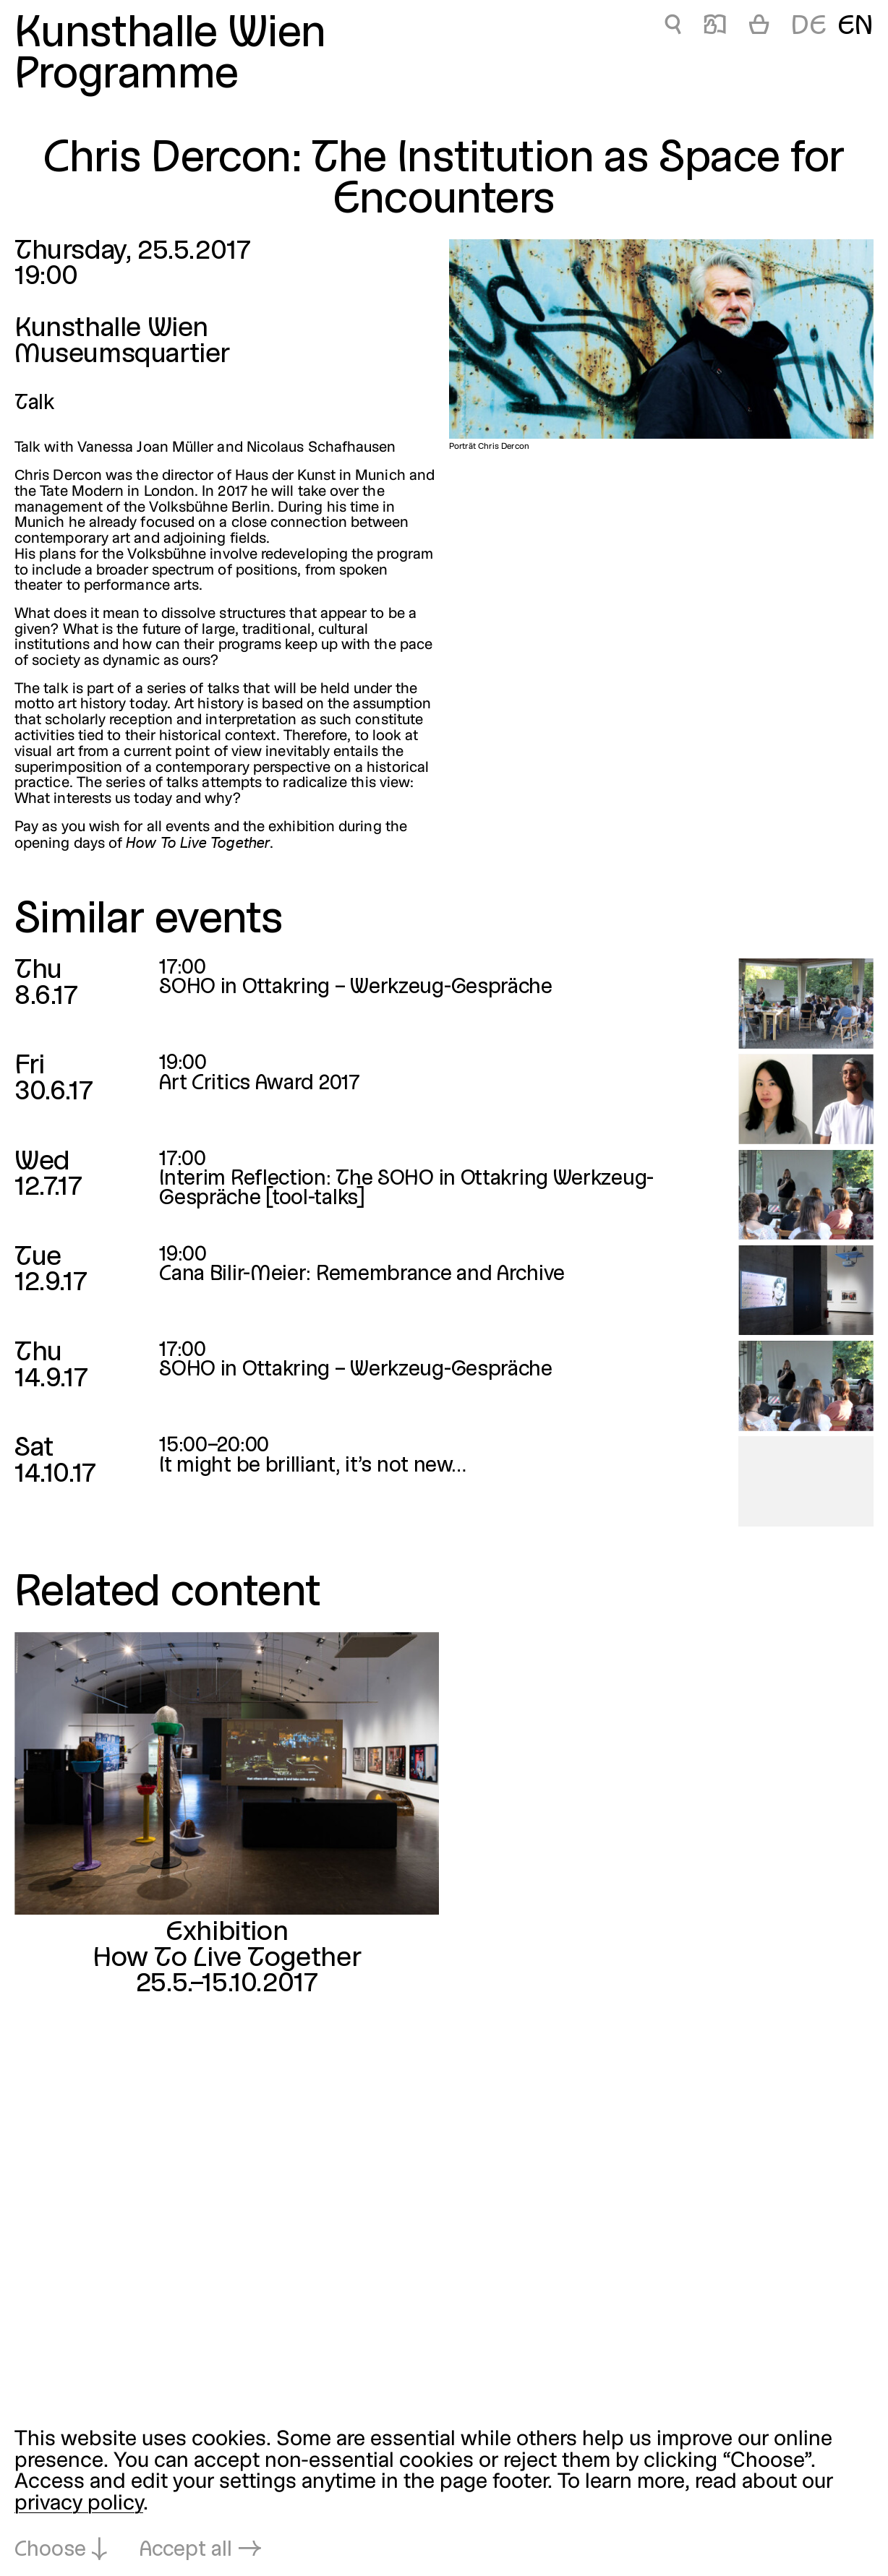 The image size is (888, 2576). I want to click on [Cart], so click(759, 27).